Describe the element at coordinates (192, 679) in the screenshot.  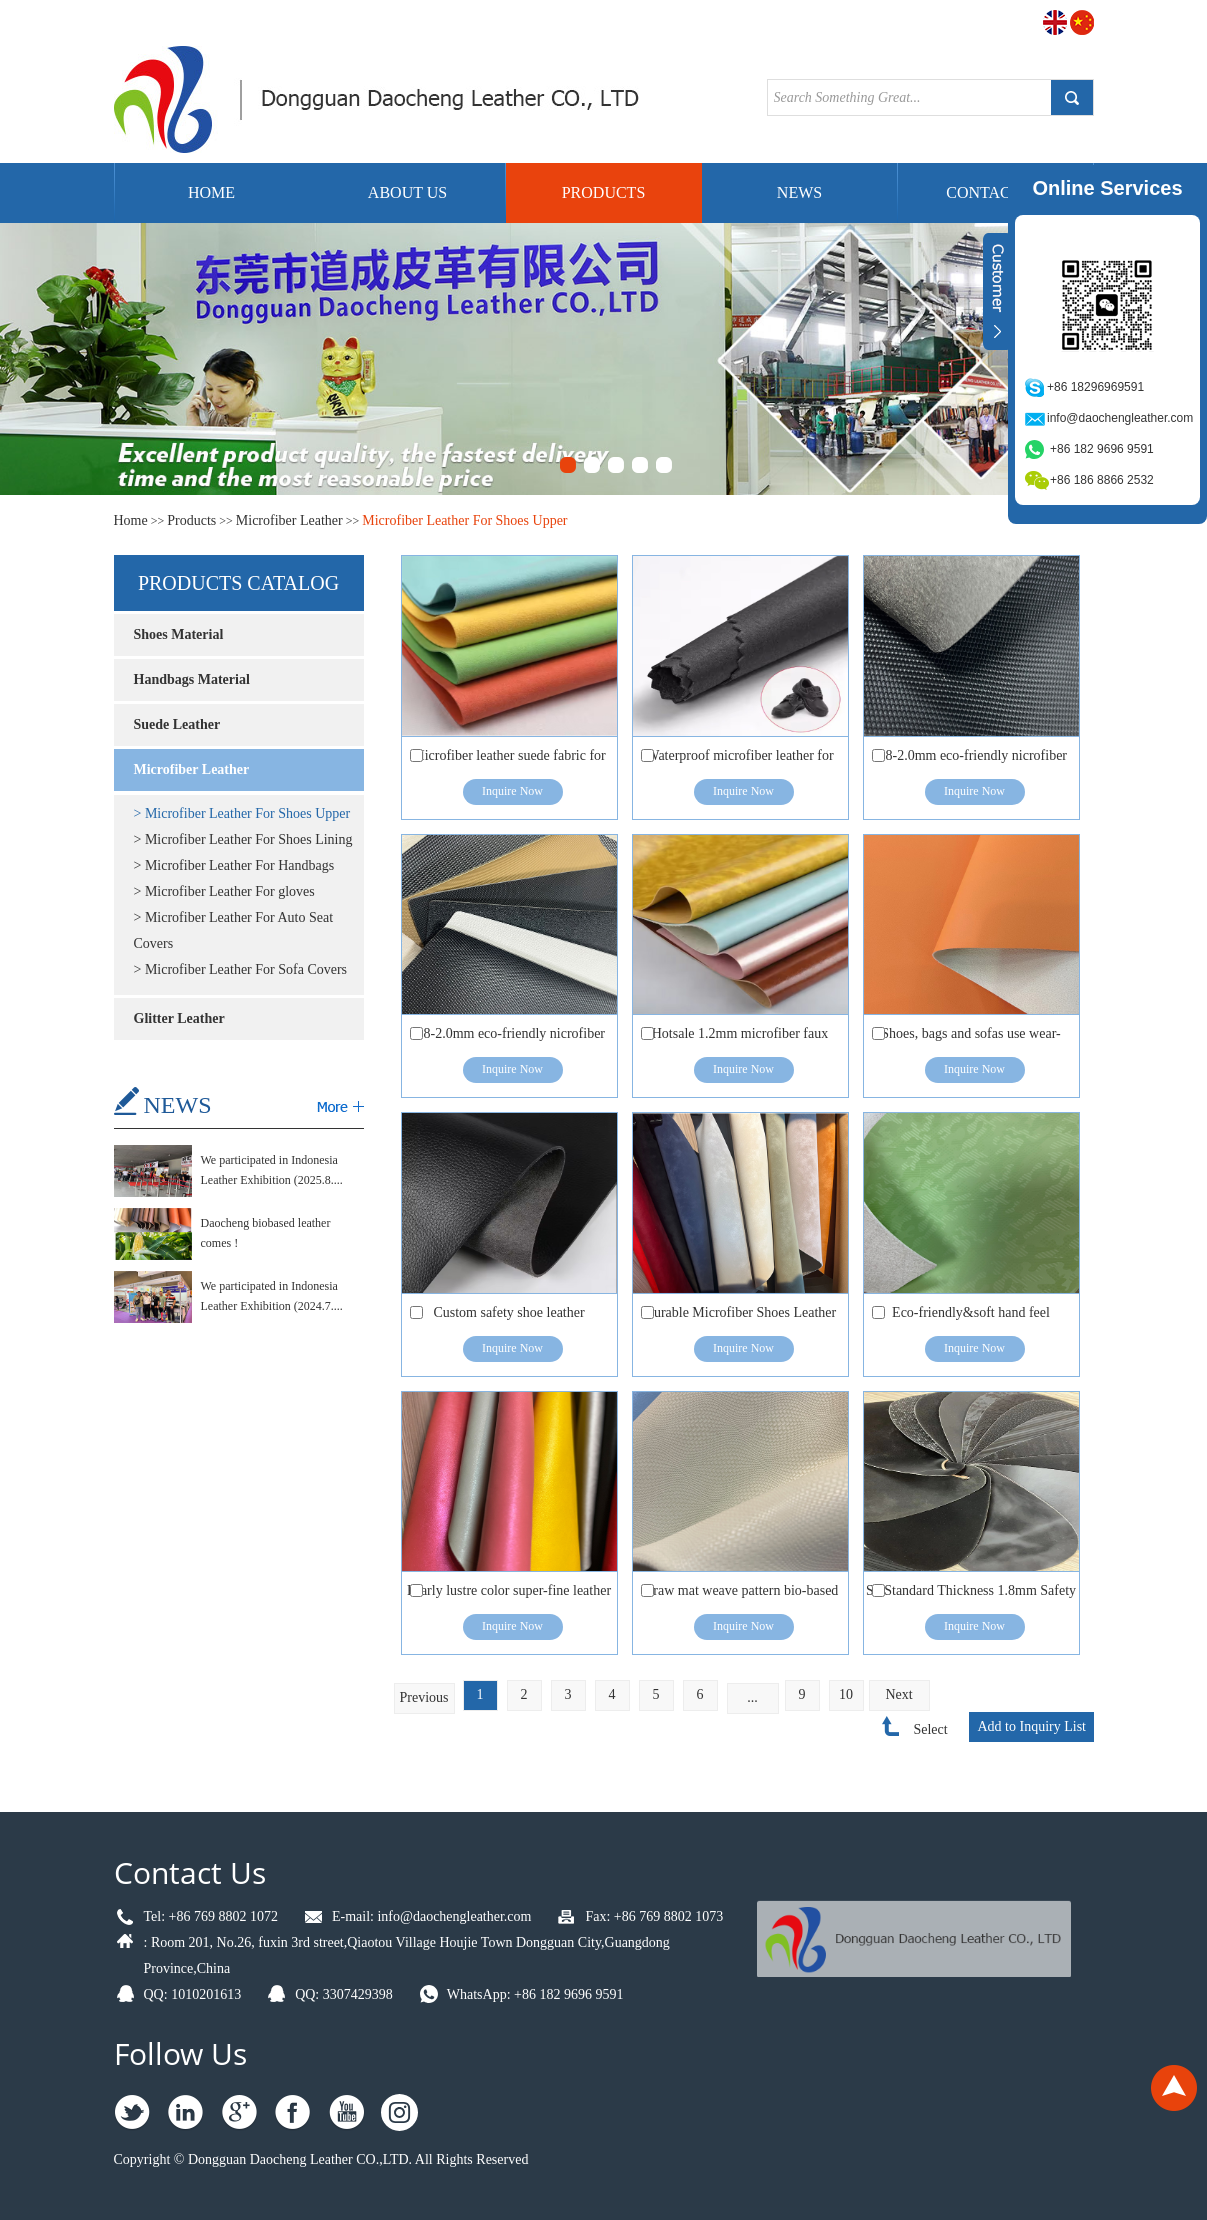
I see `Handbags Material` at that location.